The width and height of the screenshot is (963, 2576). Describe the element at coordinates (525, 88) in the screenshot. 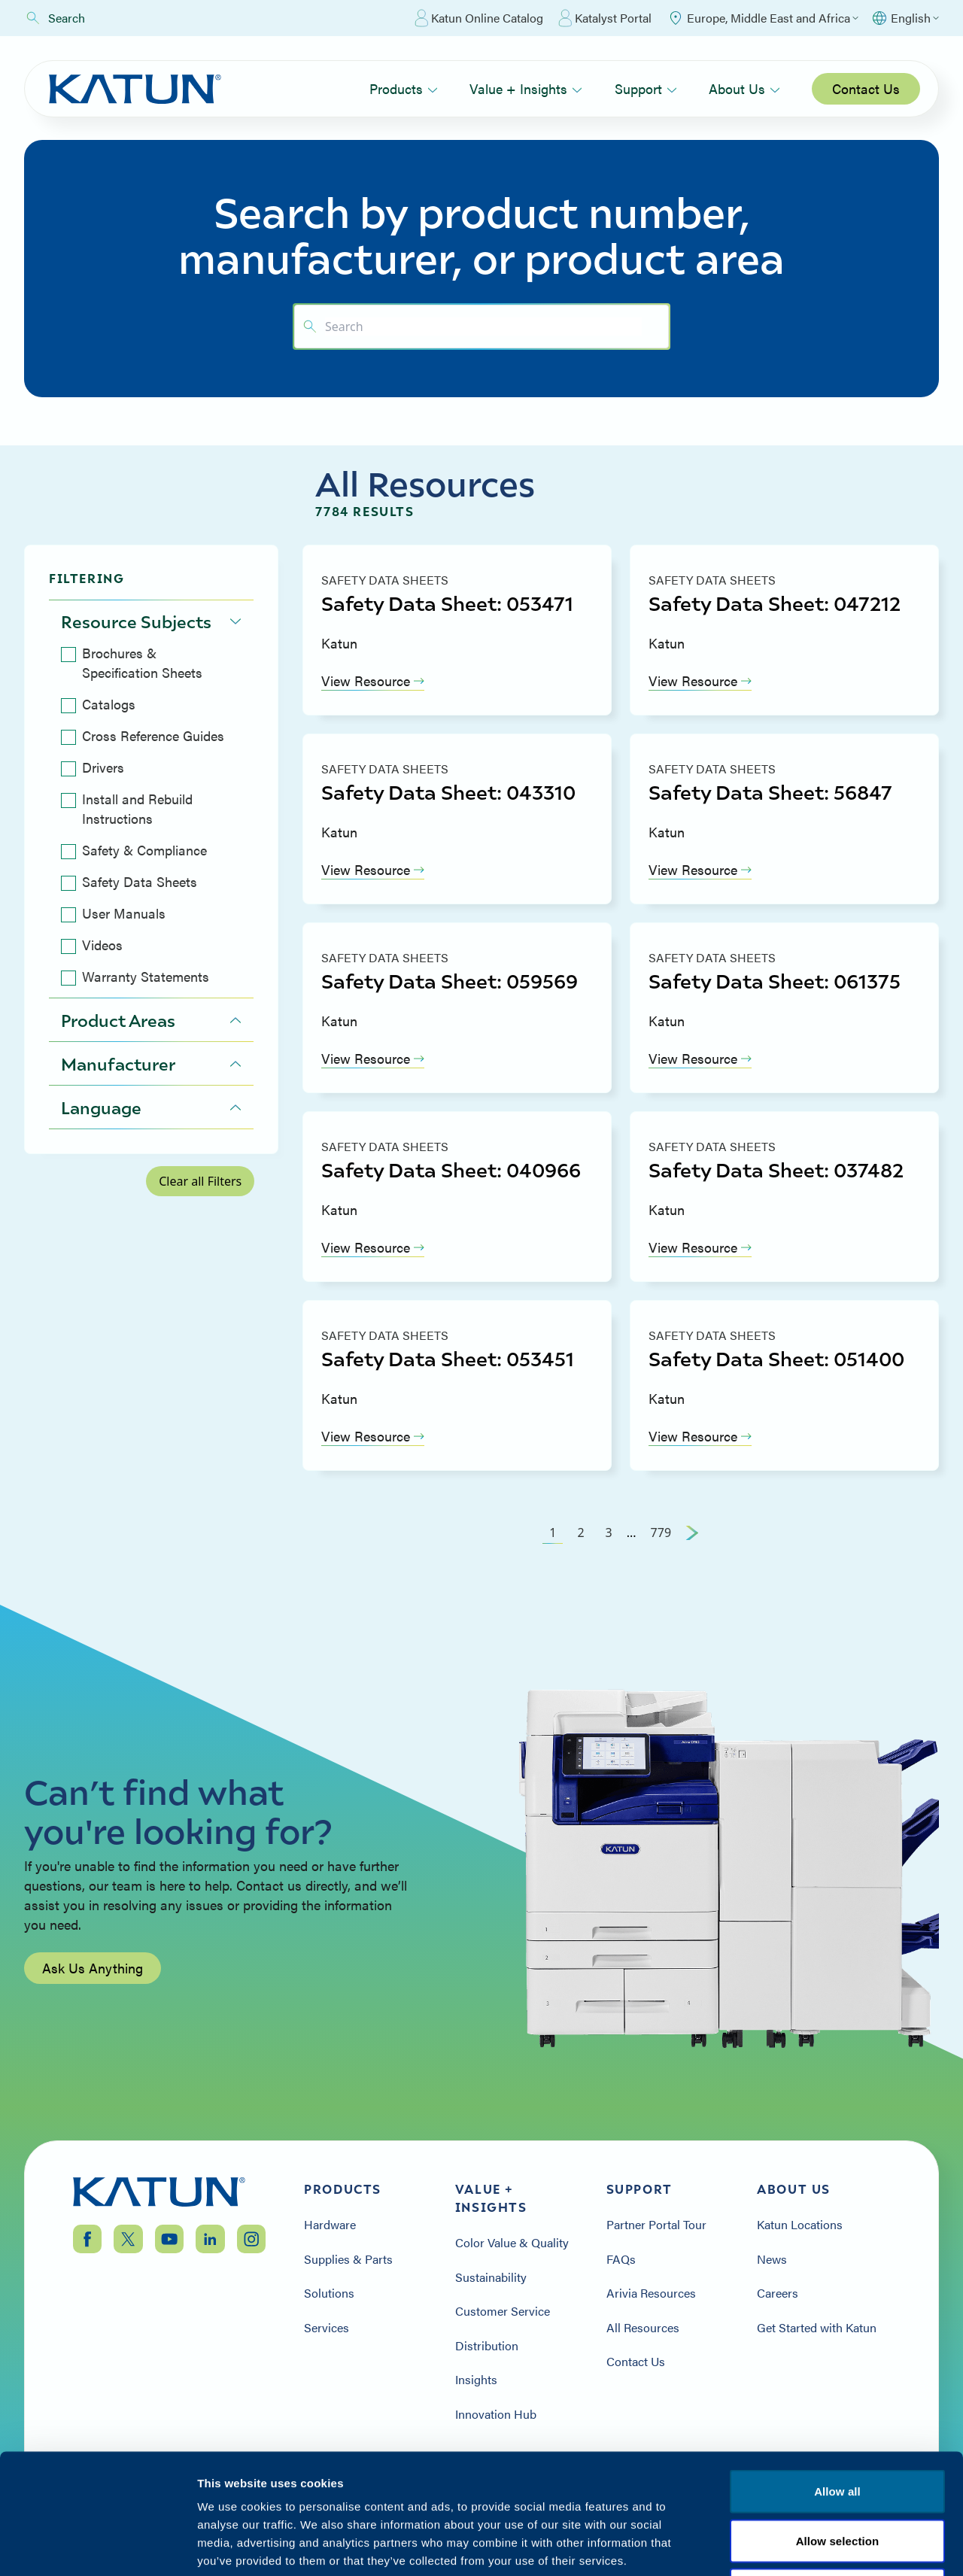

I see `Value + Insights` at that location.